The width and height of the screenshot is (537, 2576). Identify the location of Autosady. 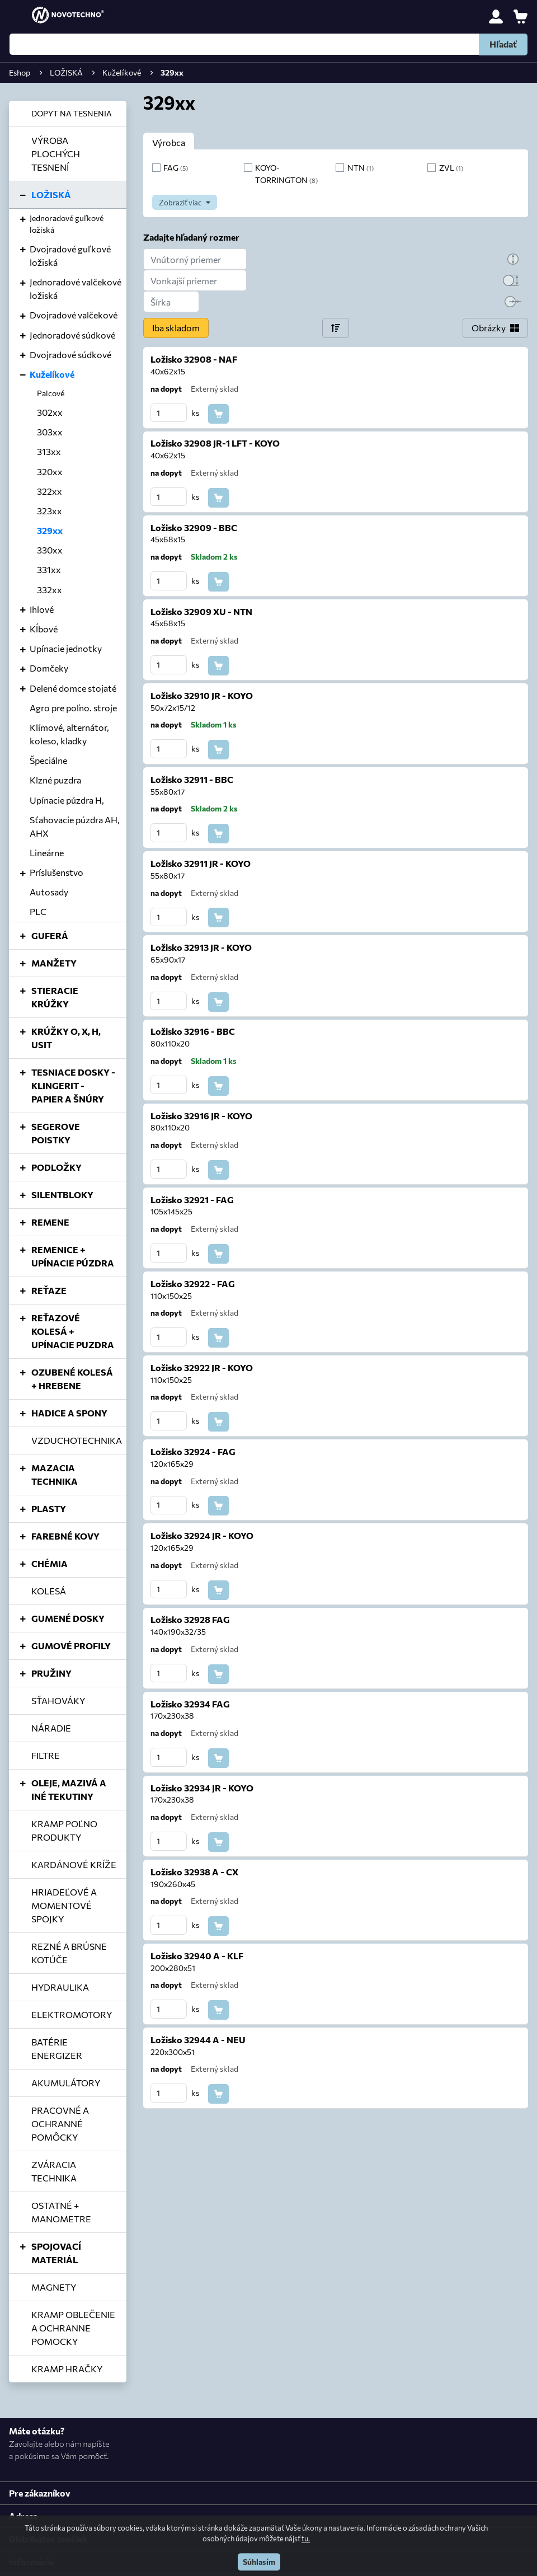
(49, 891).